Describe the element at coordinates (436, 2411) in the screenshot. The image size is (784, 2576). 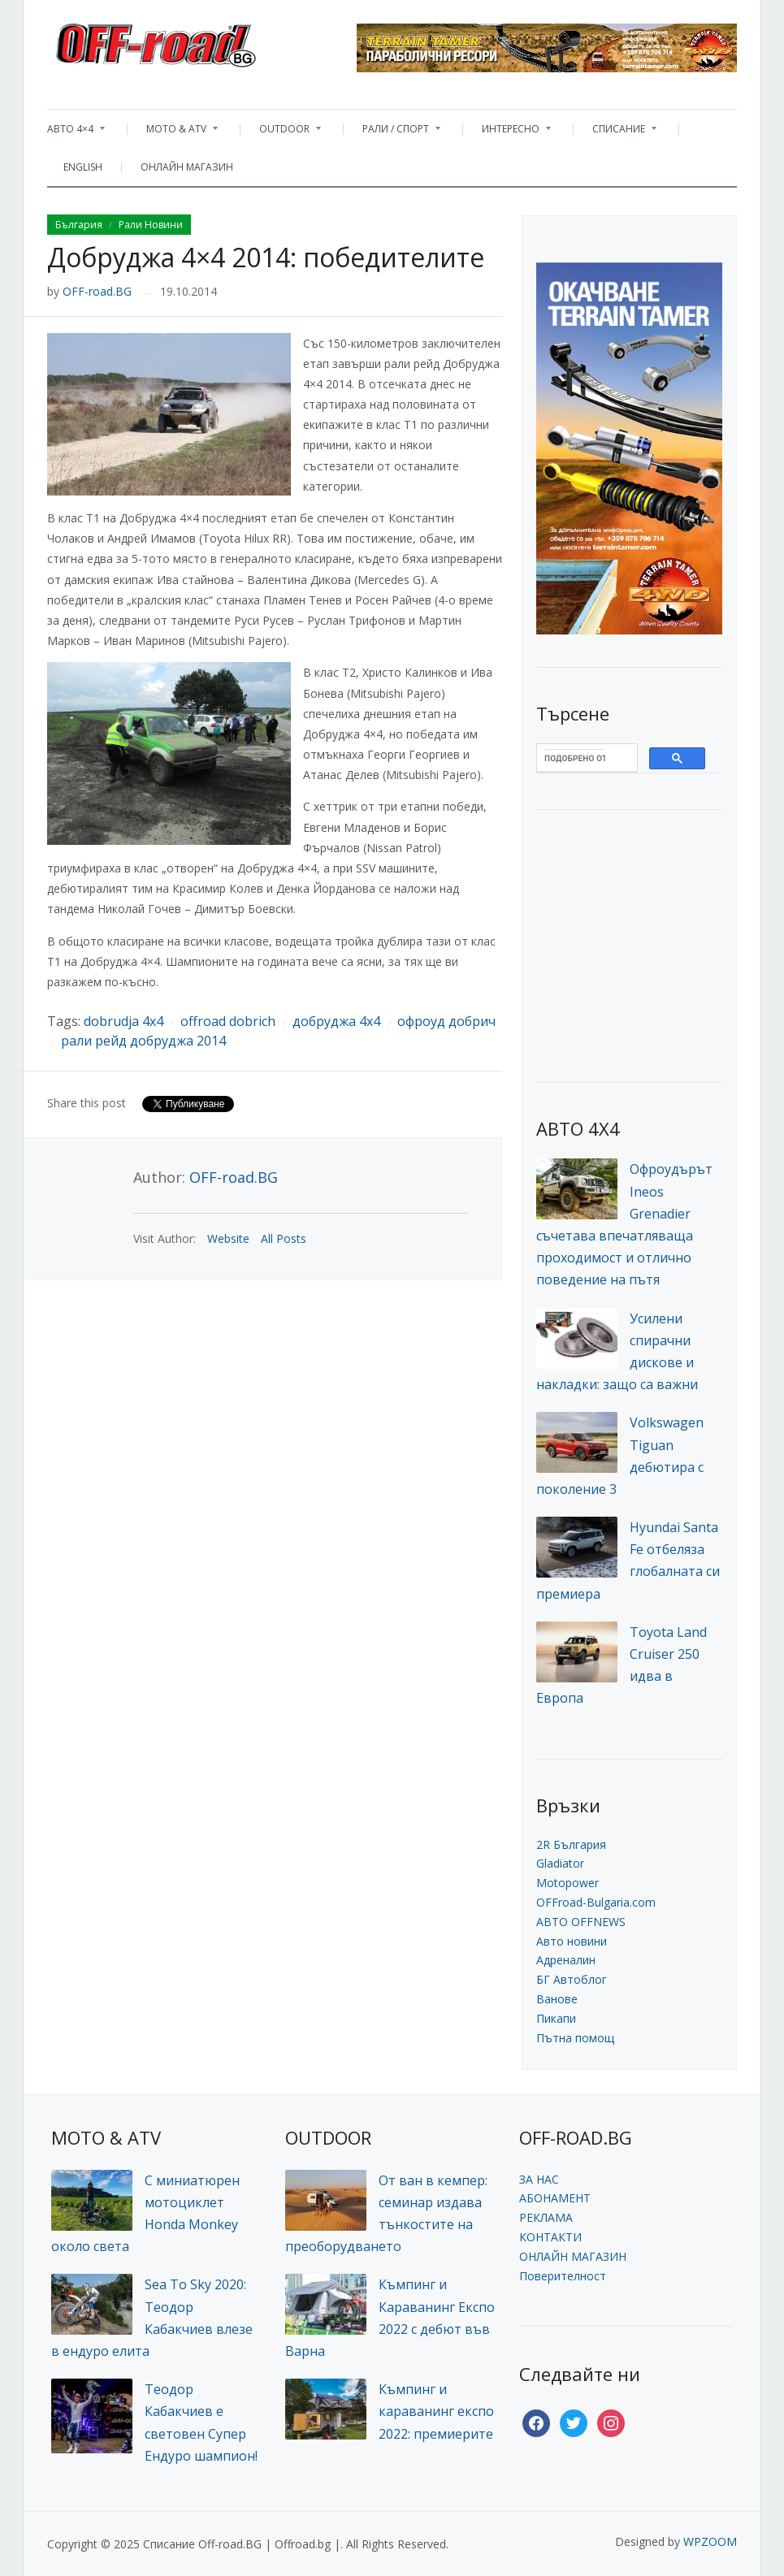
I see `Къмпинг и караванинг експо 2022: премиерите` at that location.